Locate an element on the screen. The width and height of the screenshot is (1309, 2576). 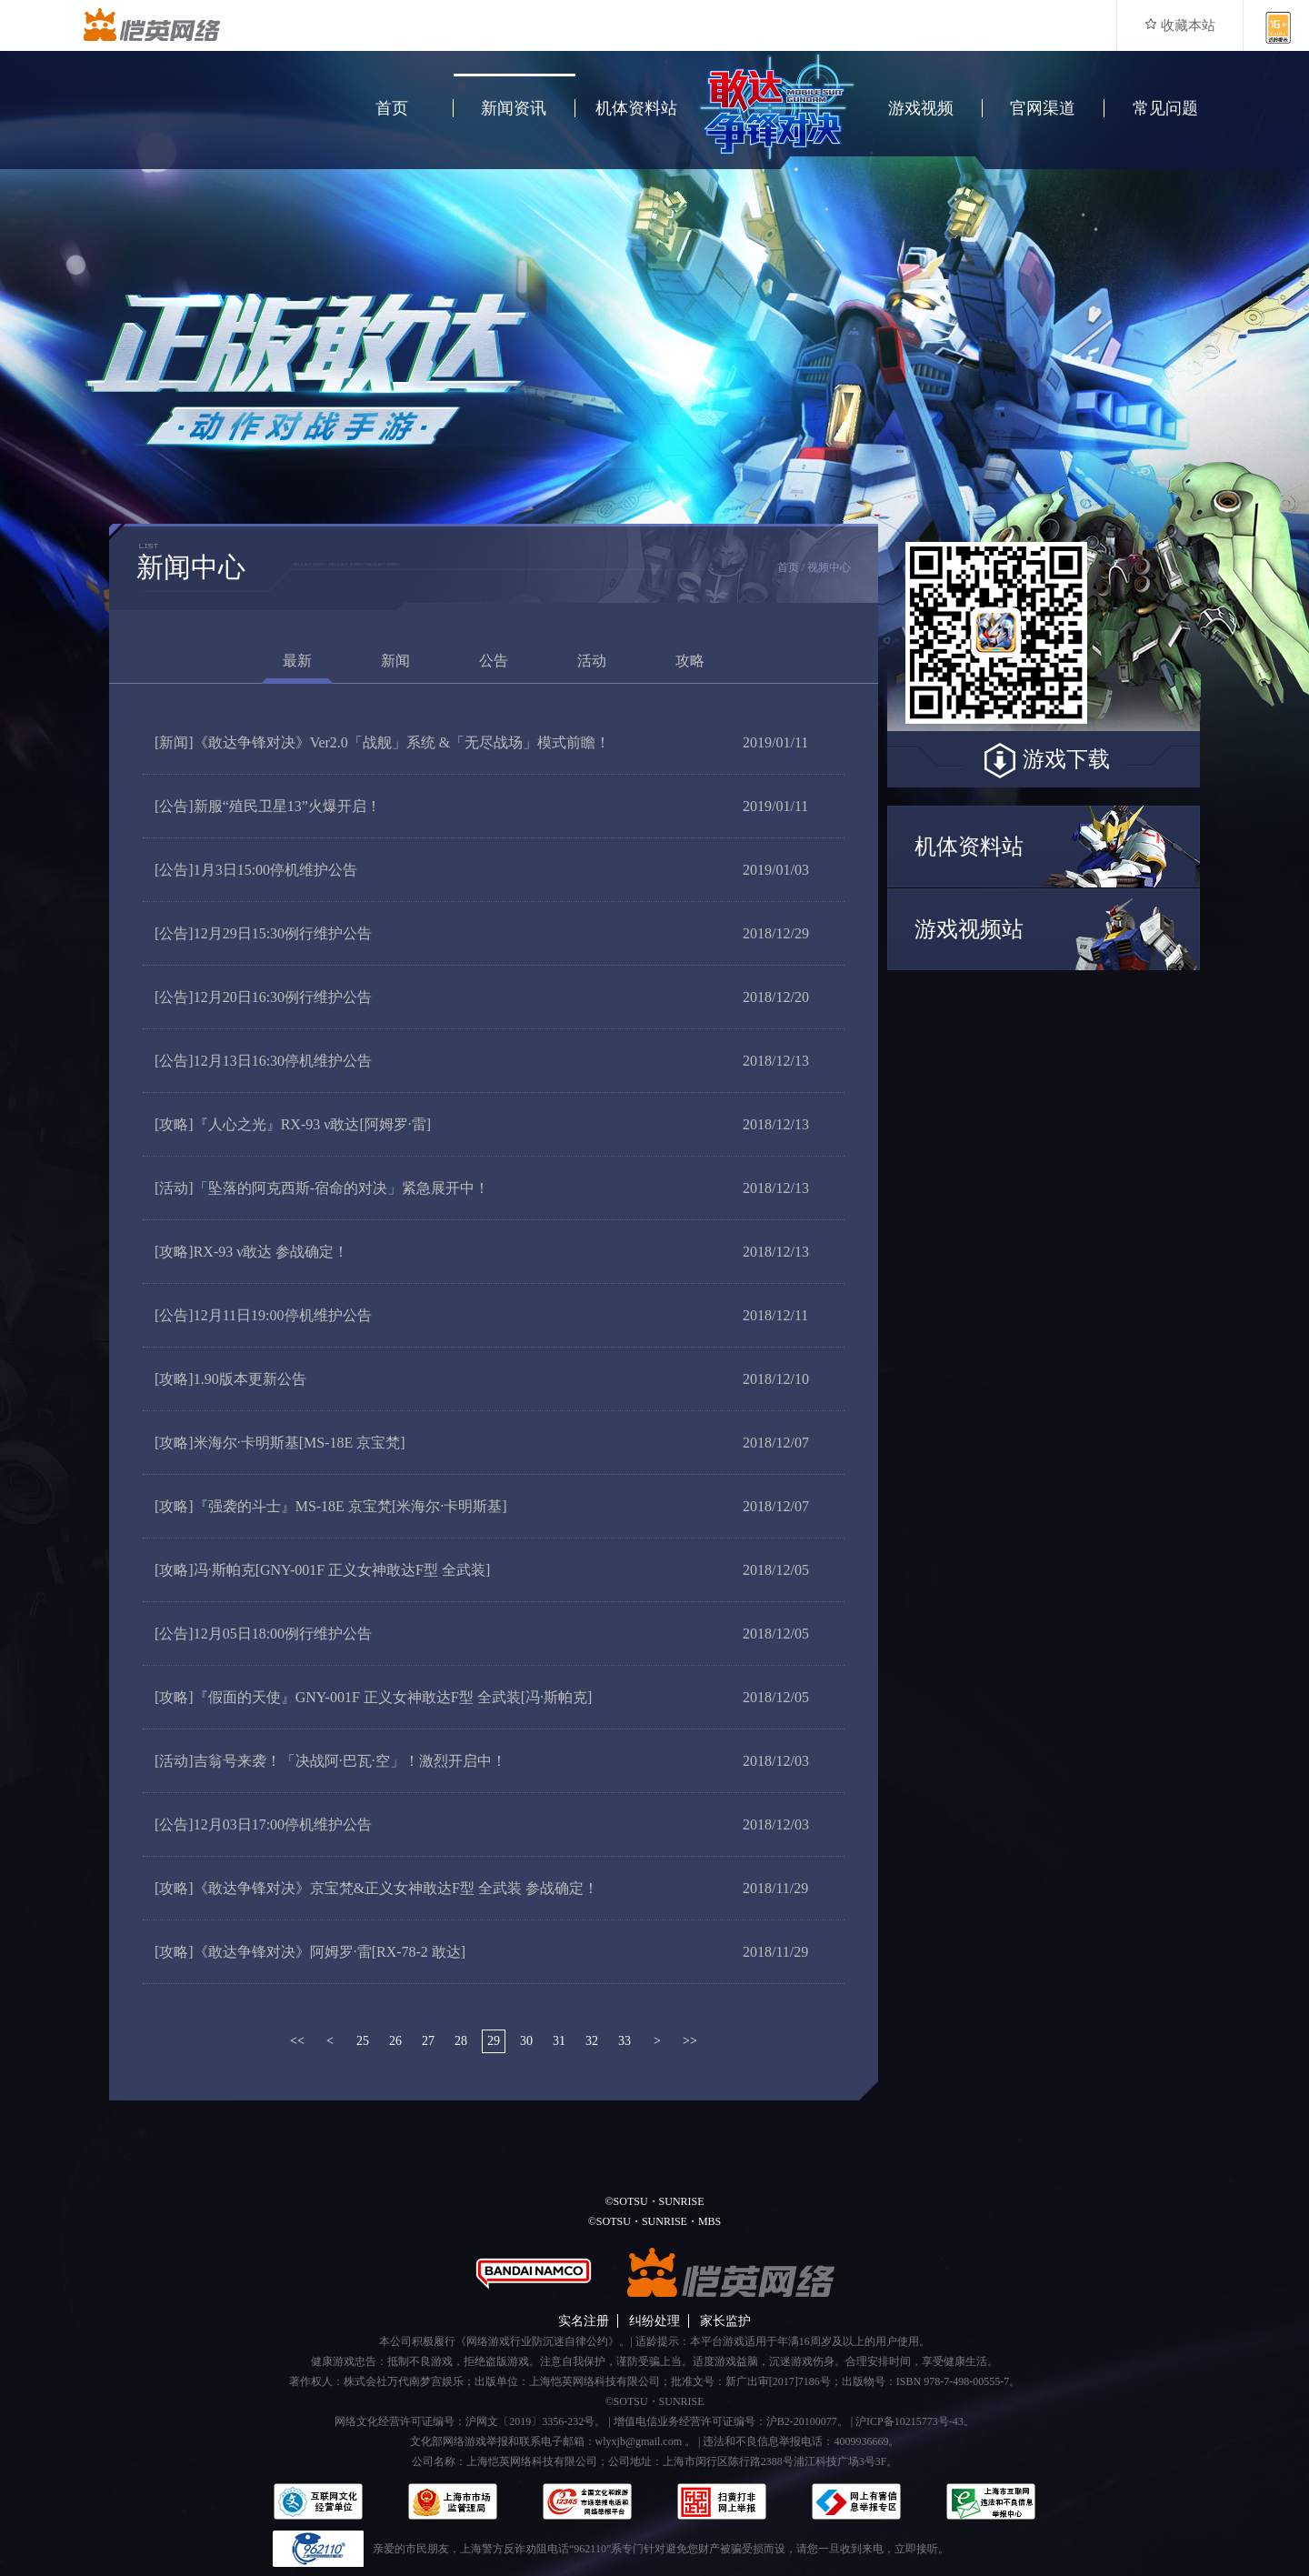
《敢达争锋对决》Ver2.0「战舰」系统 &「无尽战场」模式前瞻！ is located at coordinates (382, 742).